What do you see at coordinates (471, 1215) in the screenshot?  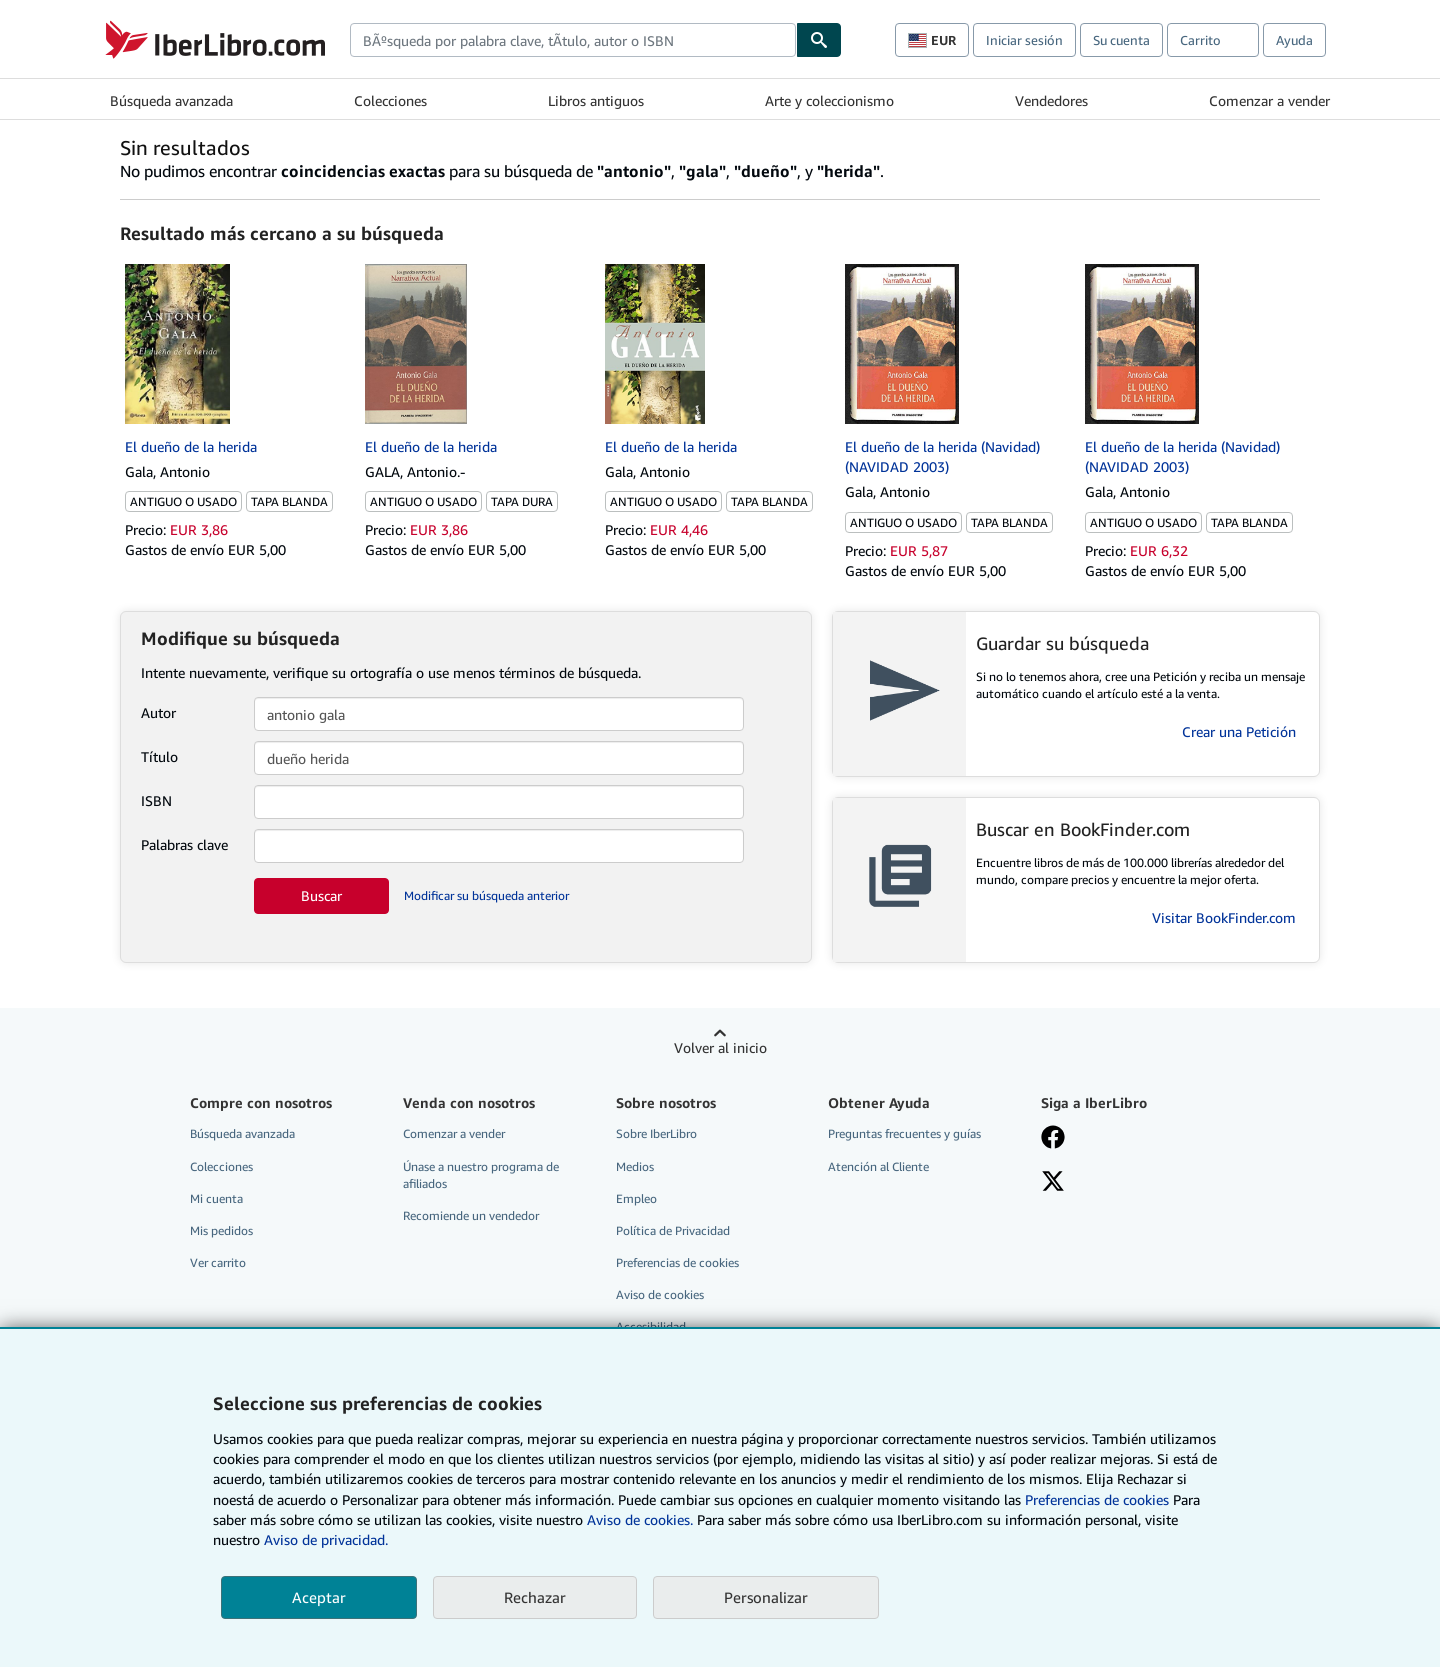 I see `Recomiende un vendedor` at bounding box center [471, 1215].